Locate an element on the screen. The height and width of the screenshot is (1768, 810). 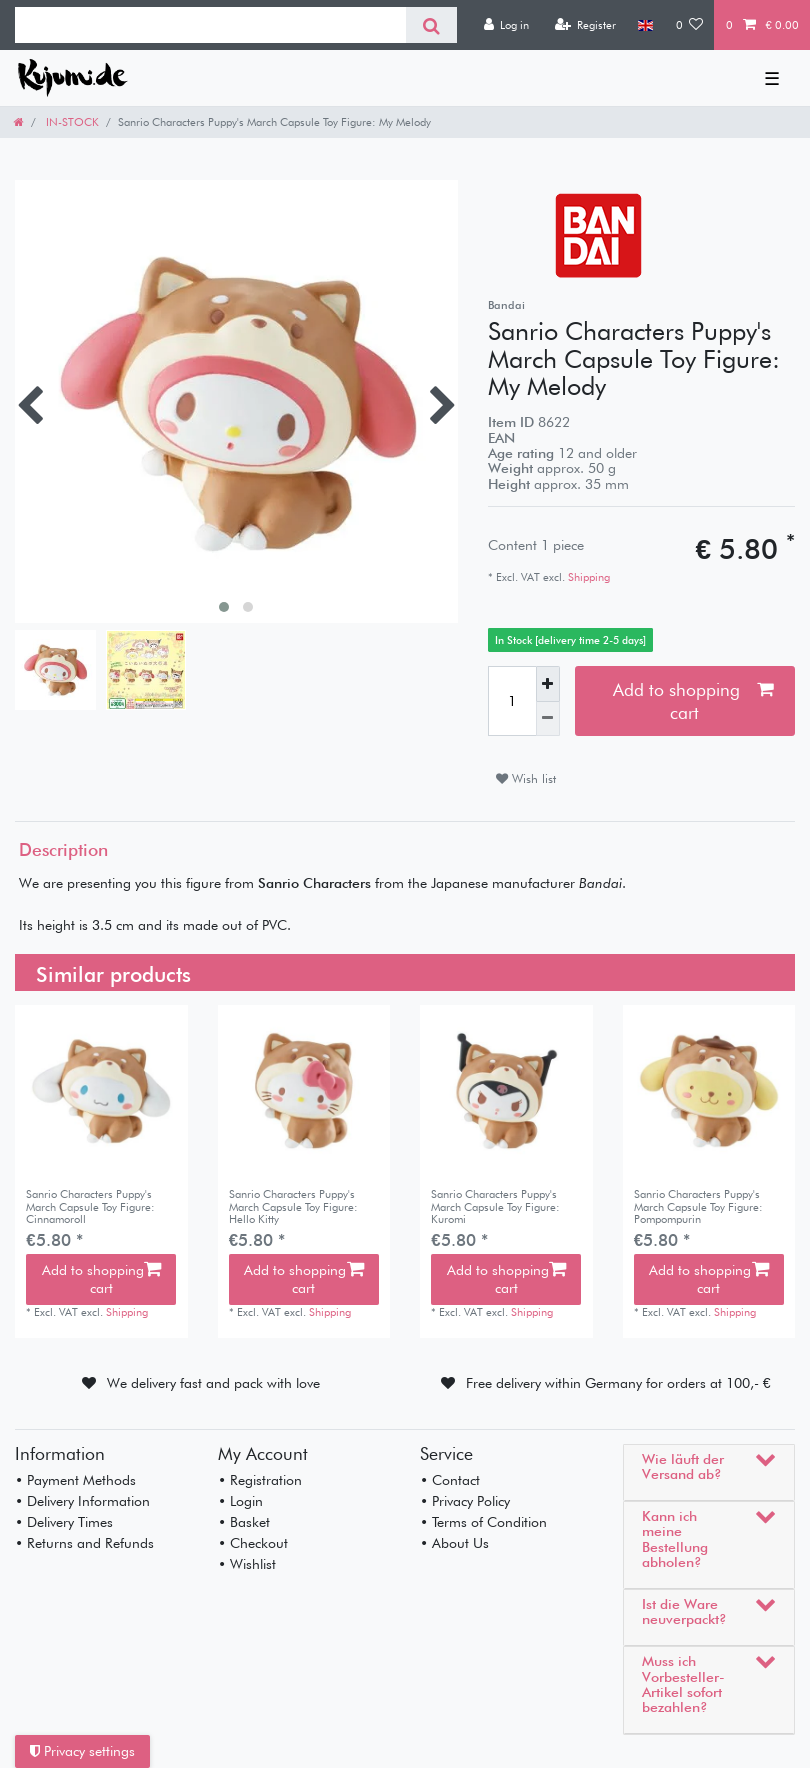
Sanrio Characters Puppy's March Capsule Toy Figure: Pompompurin is located at coordinates (698, 1206).